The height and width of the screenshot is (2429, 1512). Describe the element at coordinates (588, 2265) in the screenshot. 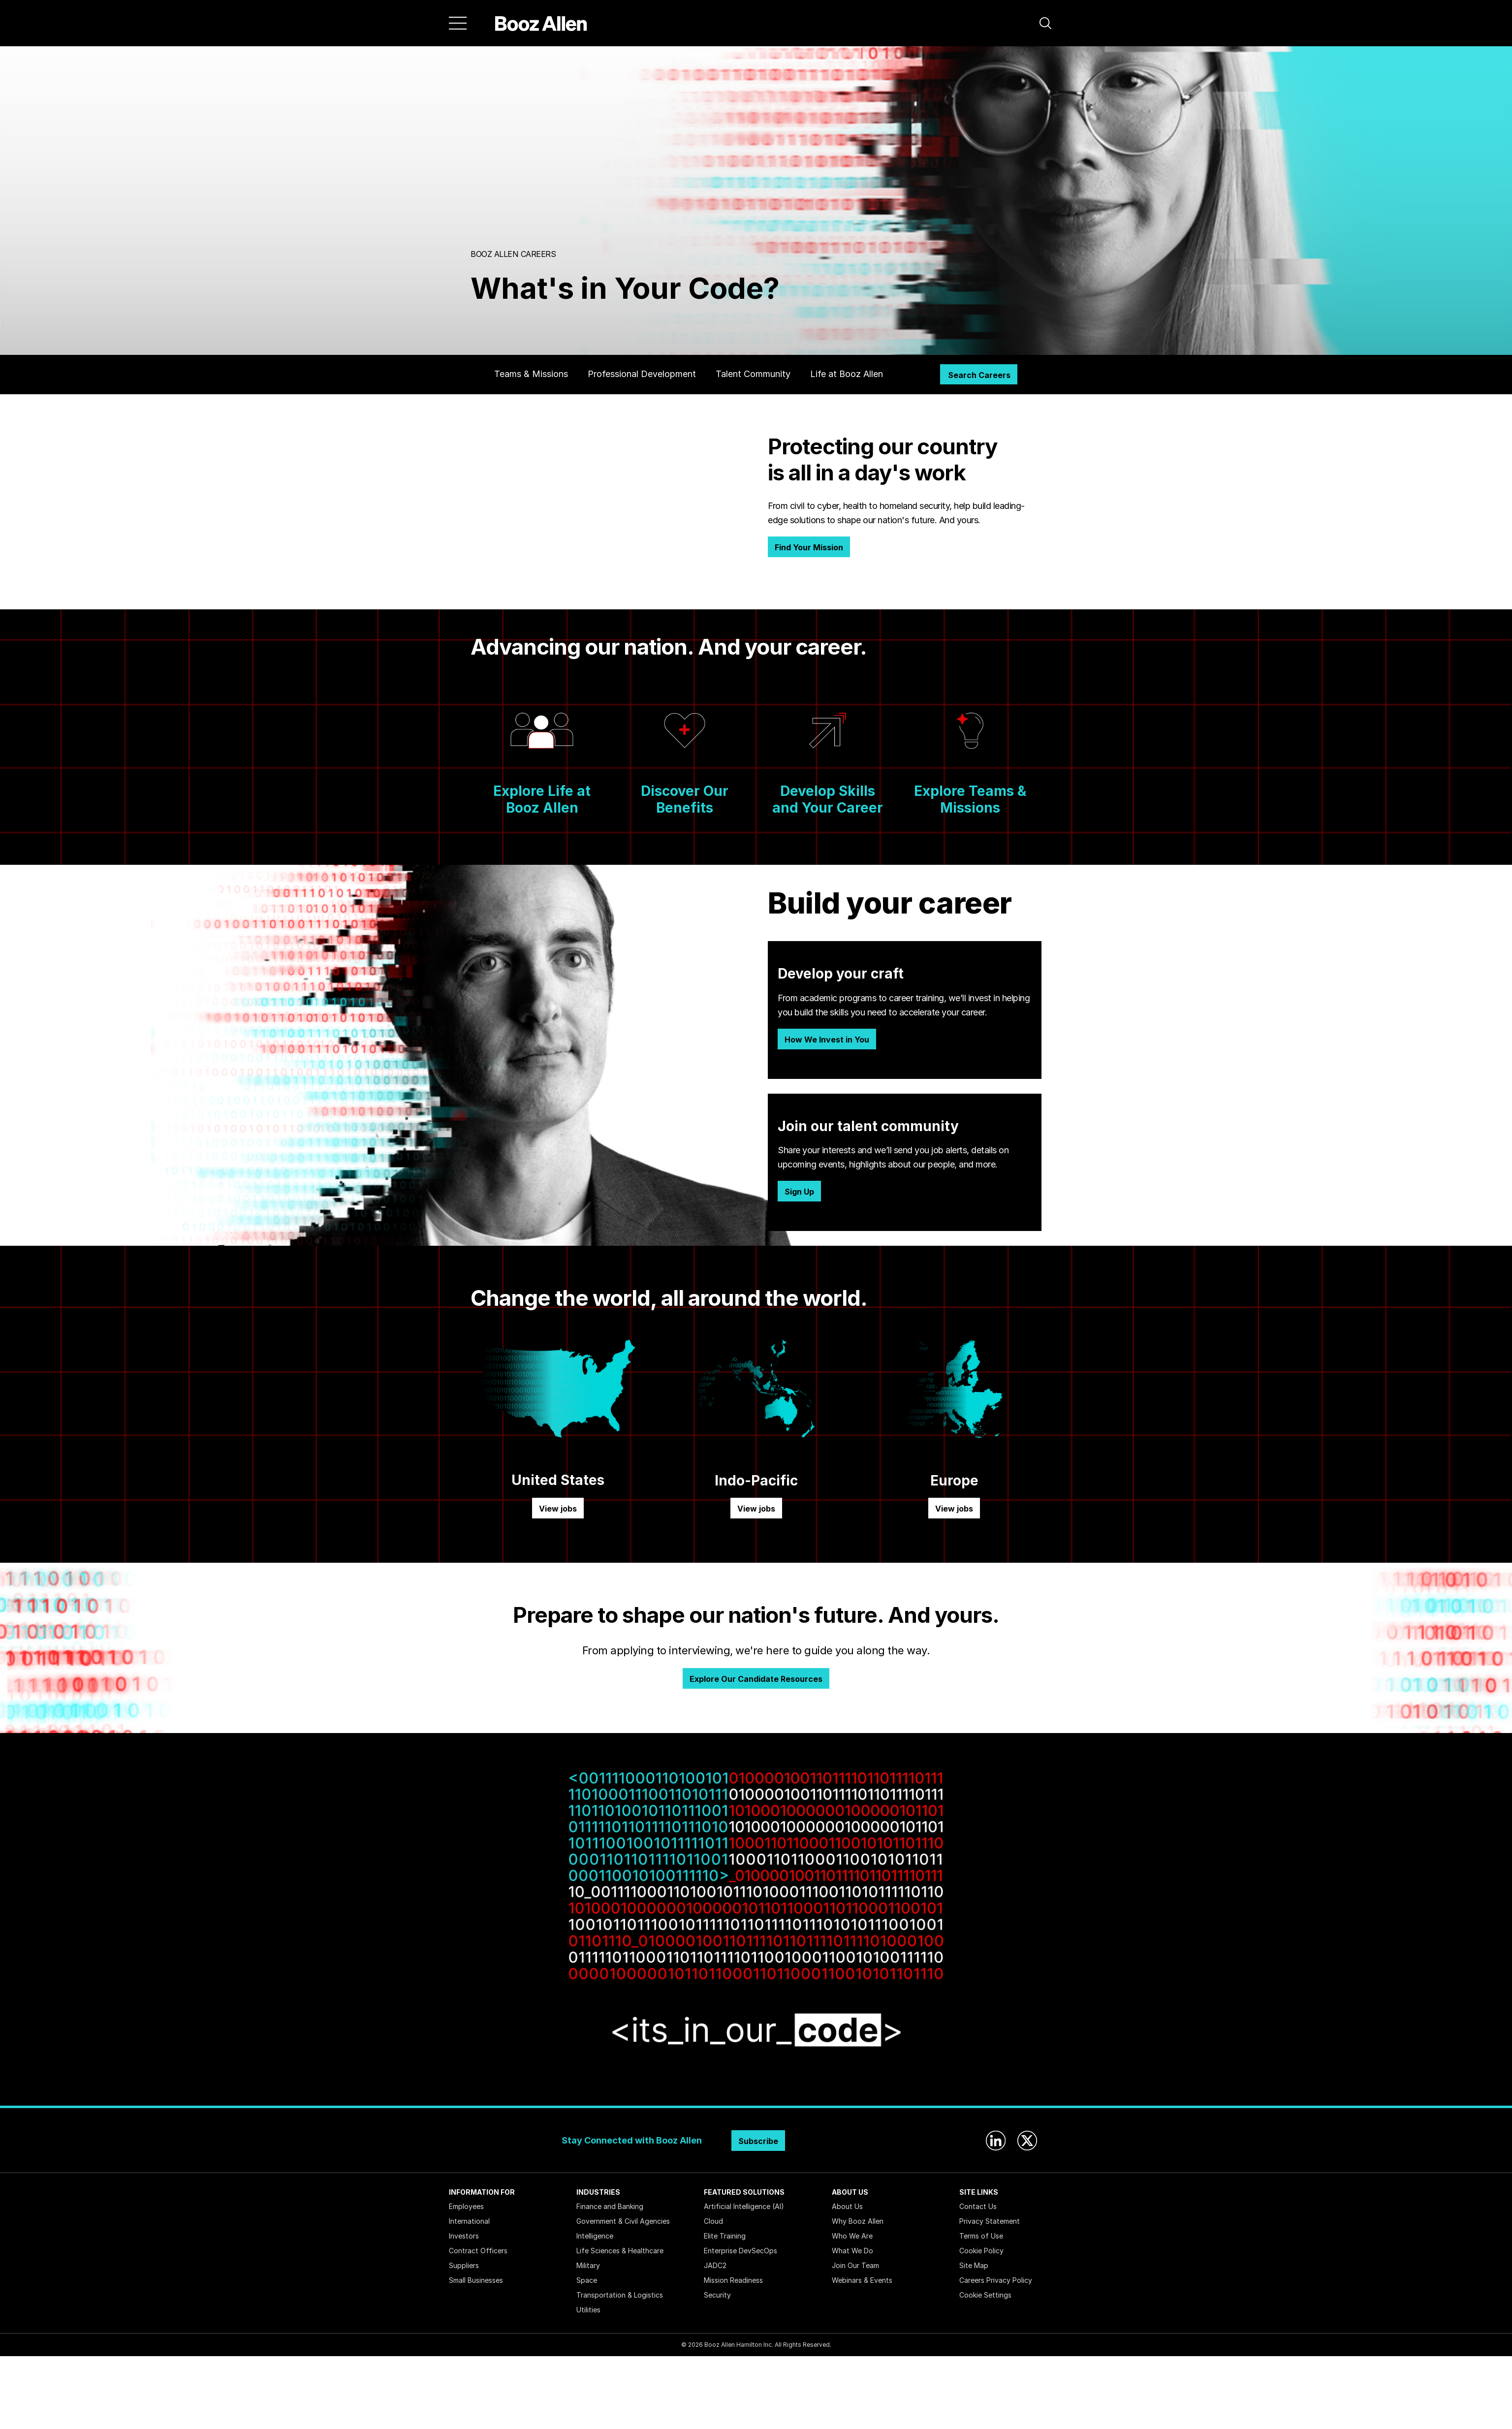

I see `Military` at that location.